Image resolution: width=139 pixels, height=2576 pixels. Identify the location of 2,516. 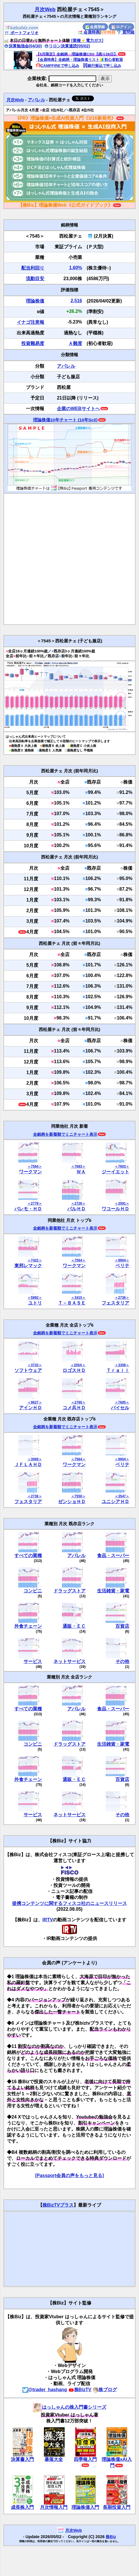
(76, 300).